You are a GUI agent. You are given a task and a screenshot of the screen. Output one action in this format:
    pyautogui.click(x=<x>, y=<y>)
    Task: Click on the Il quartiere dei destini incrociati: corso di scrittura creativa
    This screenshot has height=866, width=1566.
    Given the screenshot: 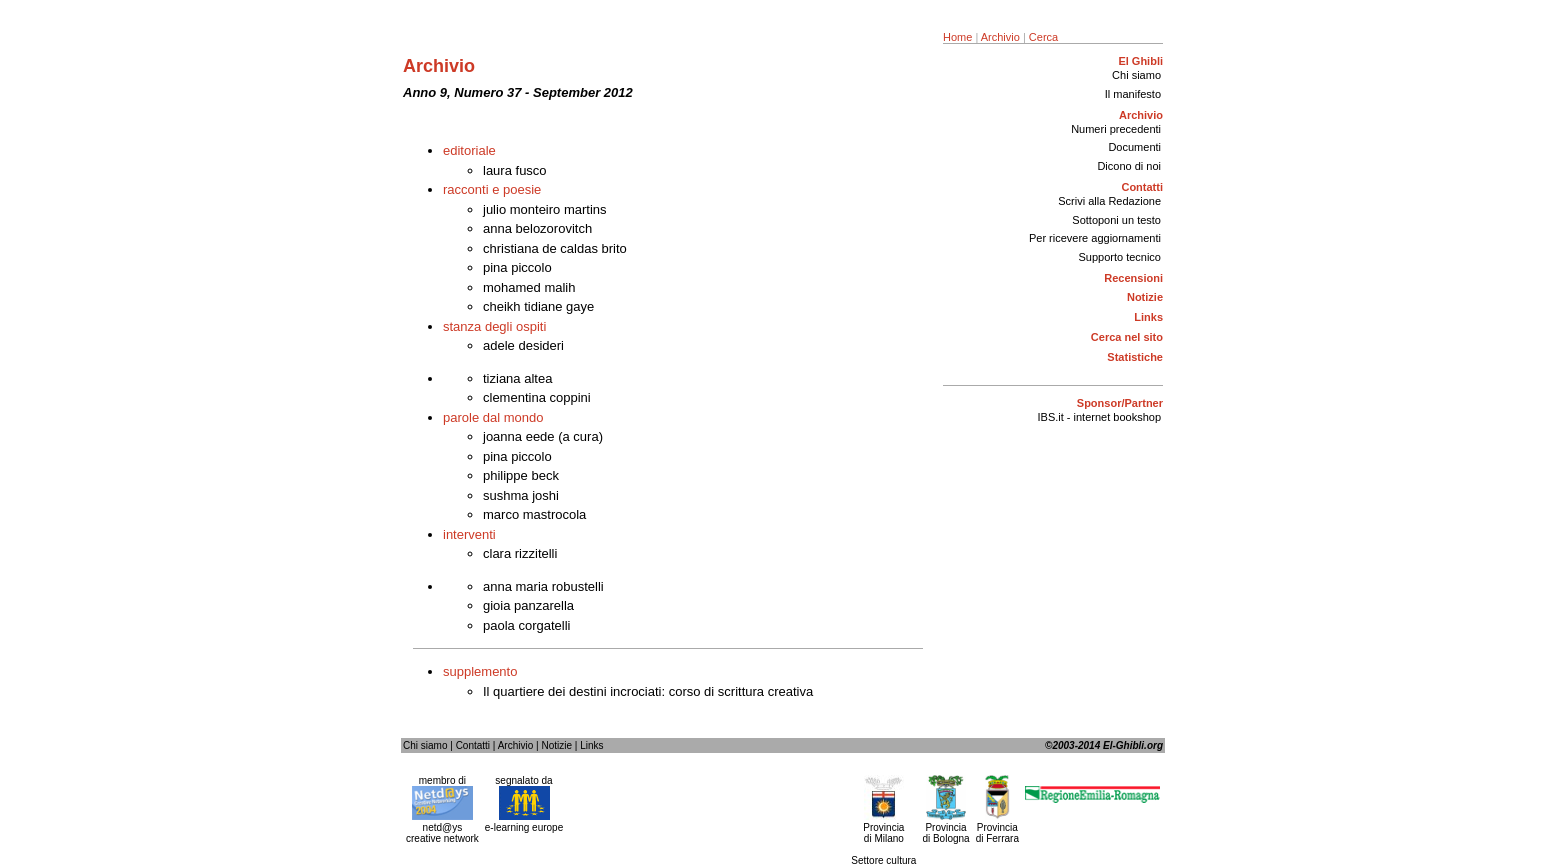 What is the action you would take?
    pyautogui.click(x=648, y=691)
    